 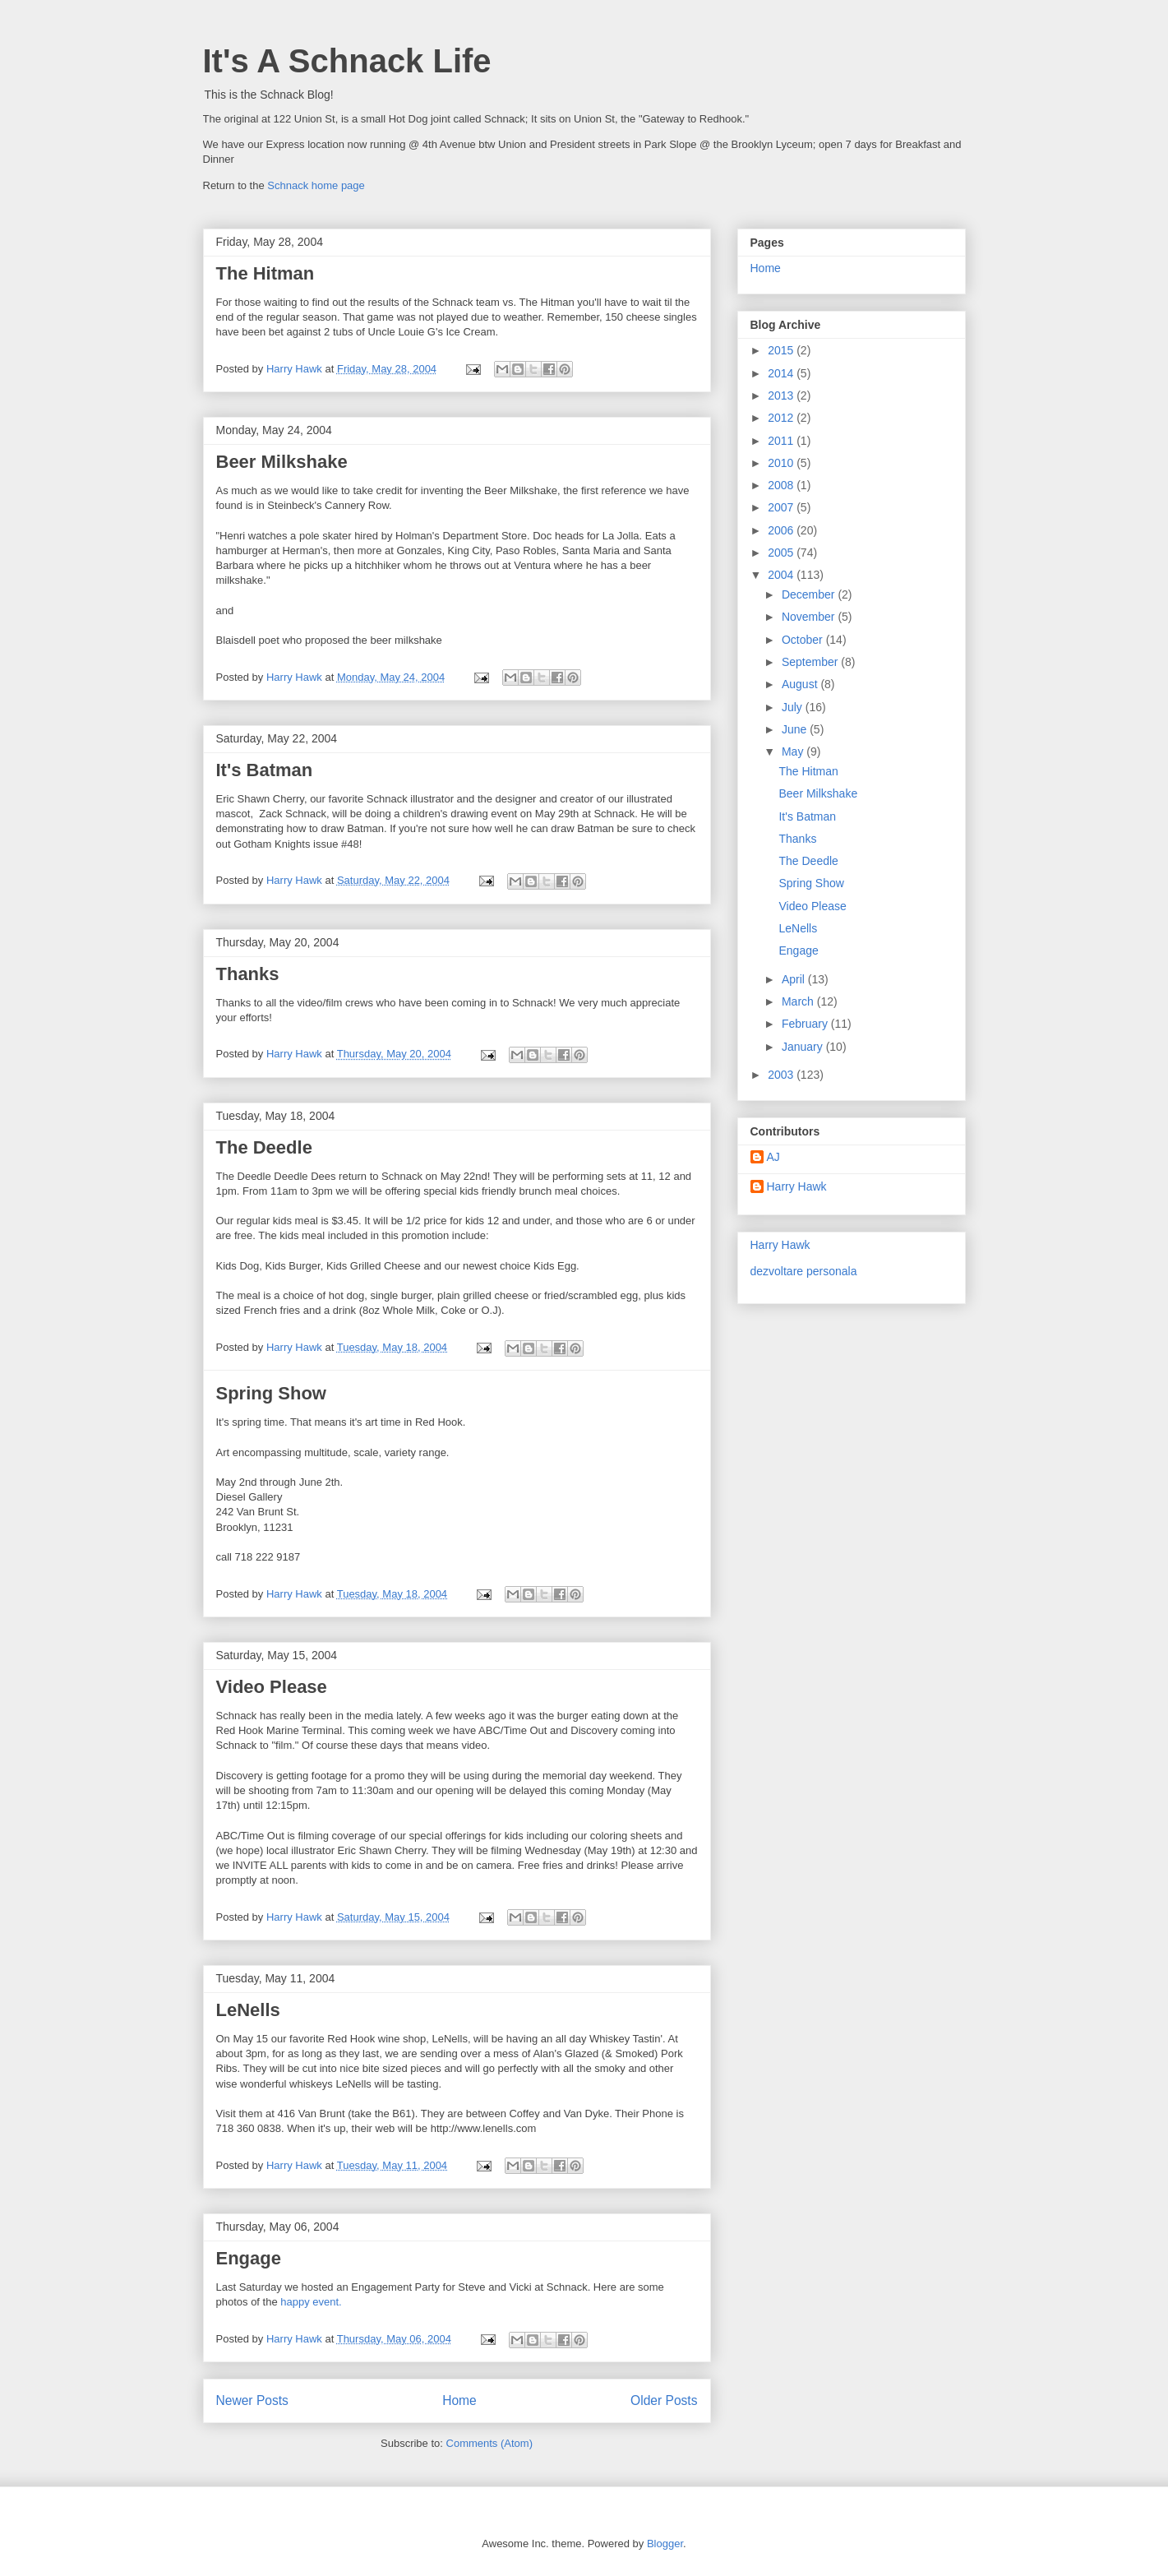 What do you see at coordinates (665, 2543) in the screenshot?
I see `Blogger` at bounding box center [665, 2543].